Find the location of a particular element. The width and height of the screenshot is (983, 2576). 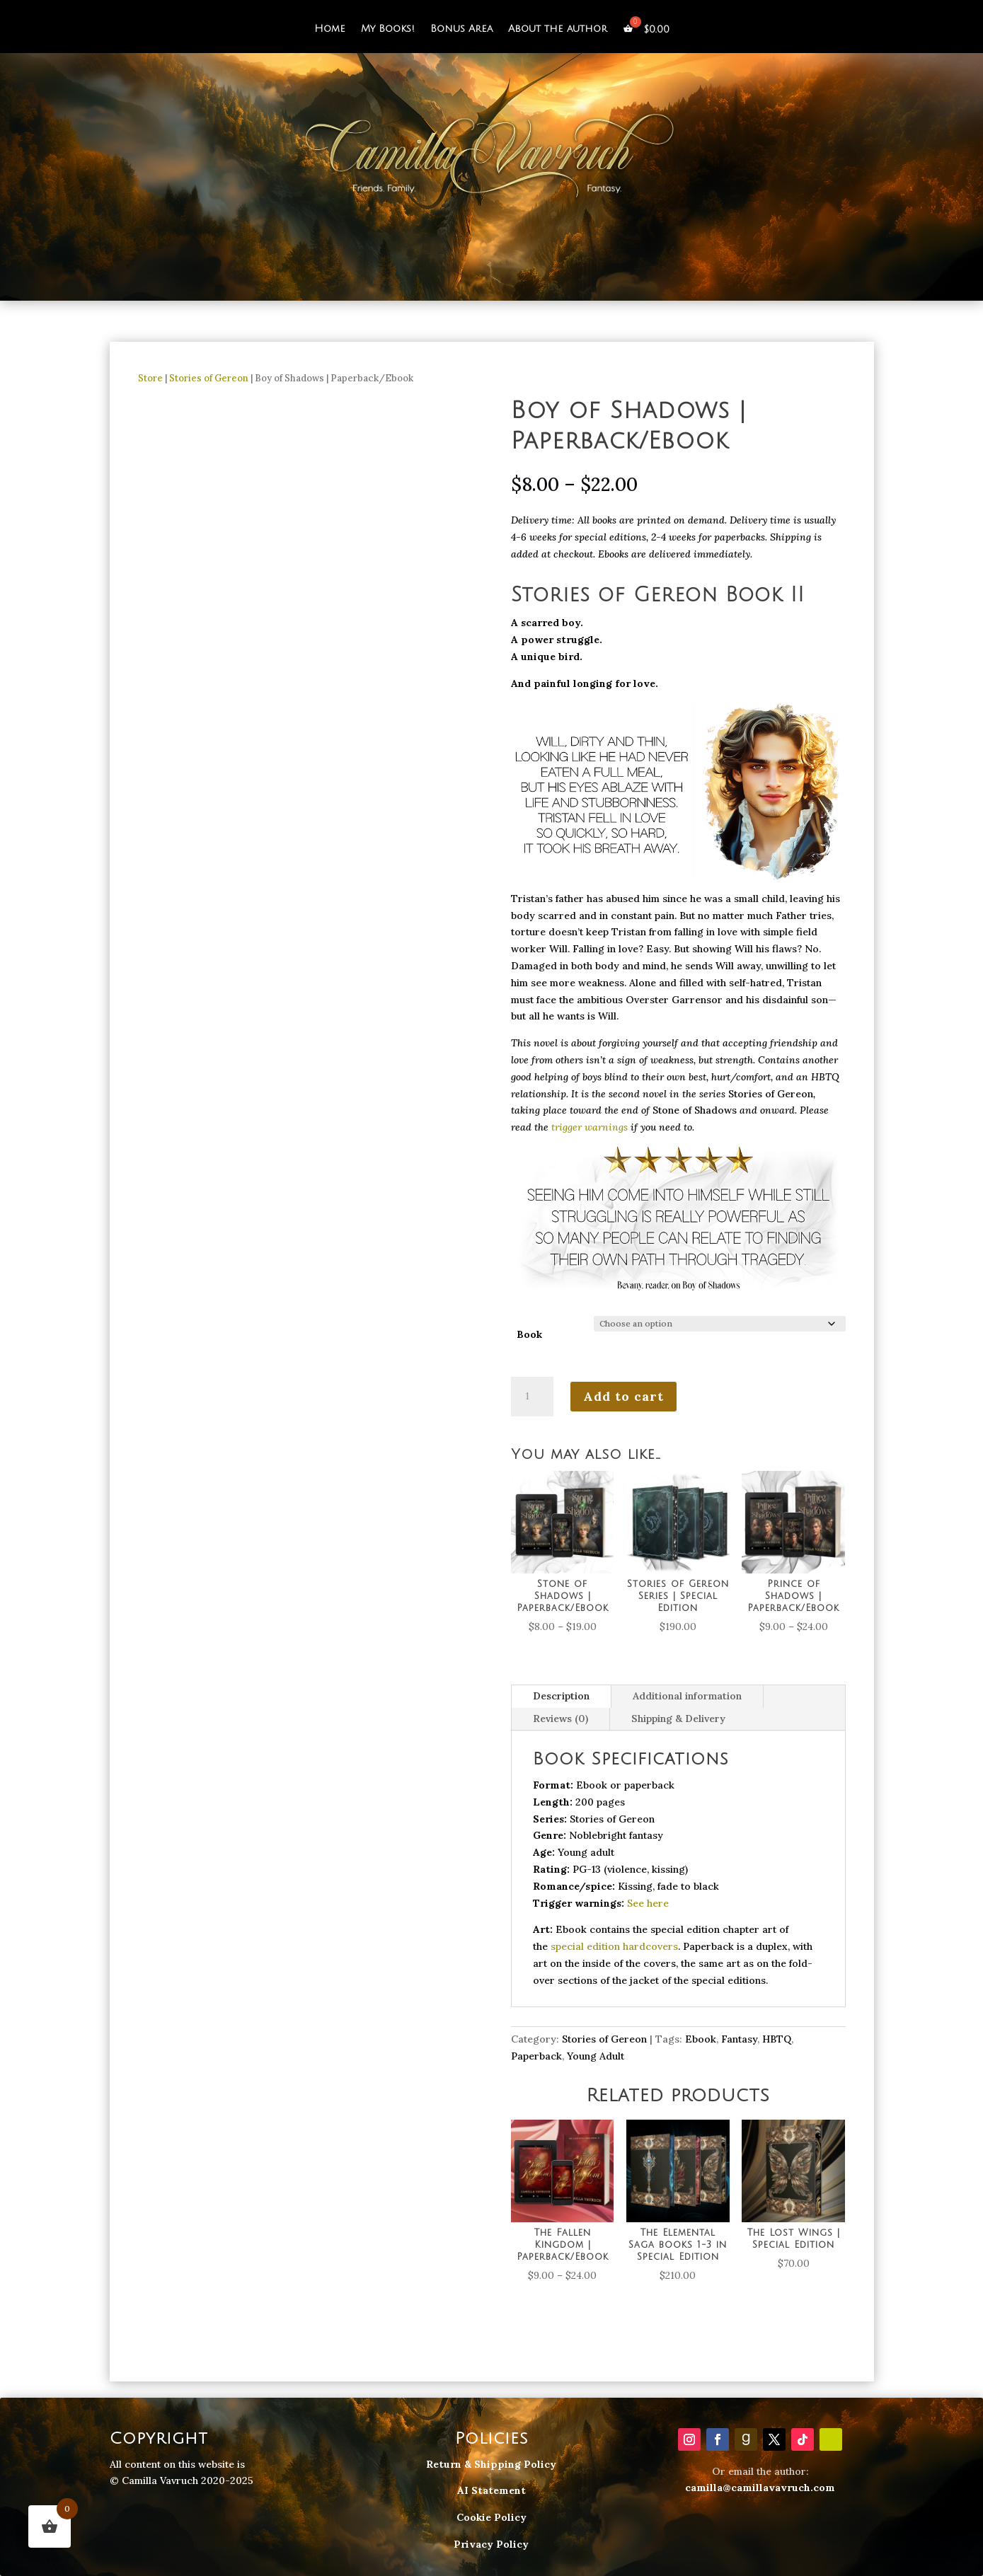

Paperback is located at coordinates (536, 2056).